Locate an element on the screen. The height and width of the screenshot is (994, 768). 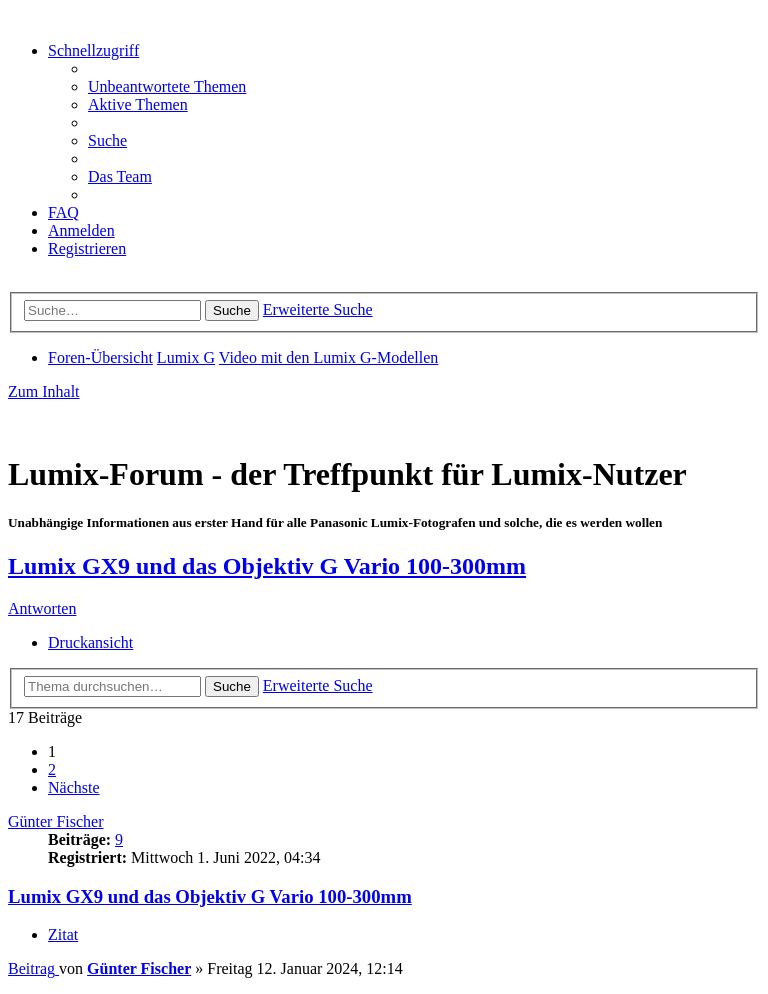
Günter Fischer is located at coordinates (56, 821).